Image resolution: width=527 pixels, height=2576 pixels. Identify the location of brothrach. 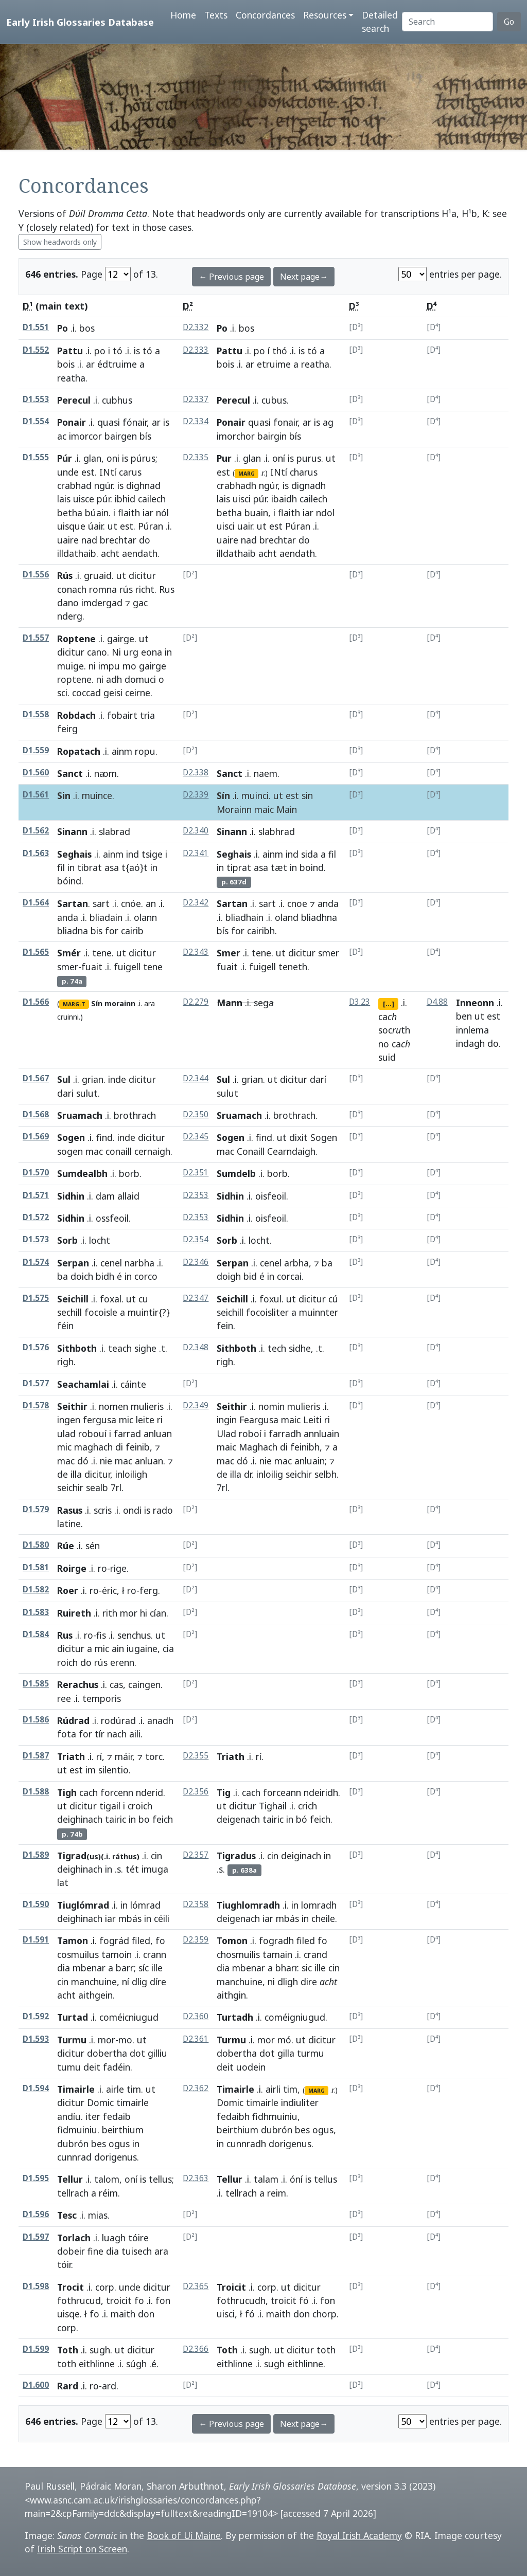
(294, 1115).